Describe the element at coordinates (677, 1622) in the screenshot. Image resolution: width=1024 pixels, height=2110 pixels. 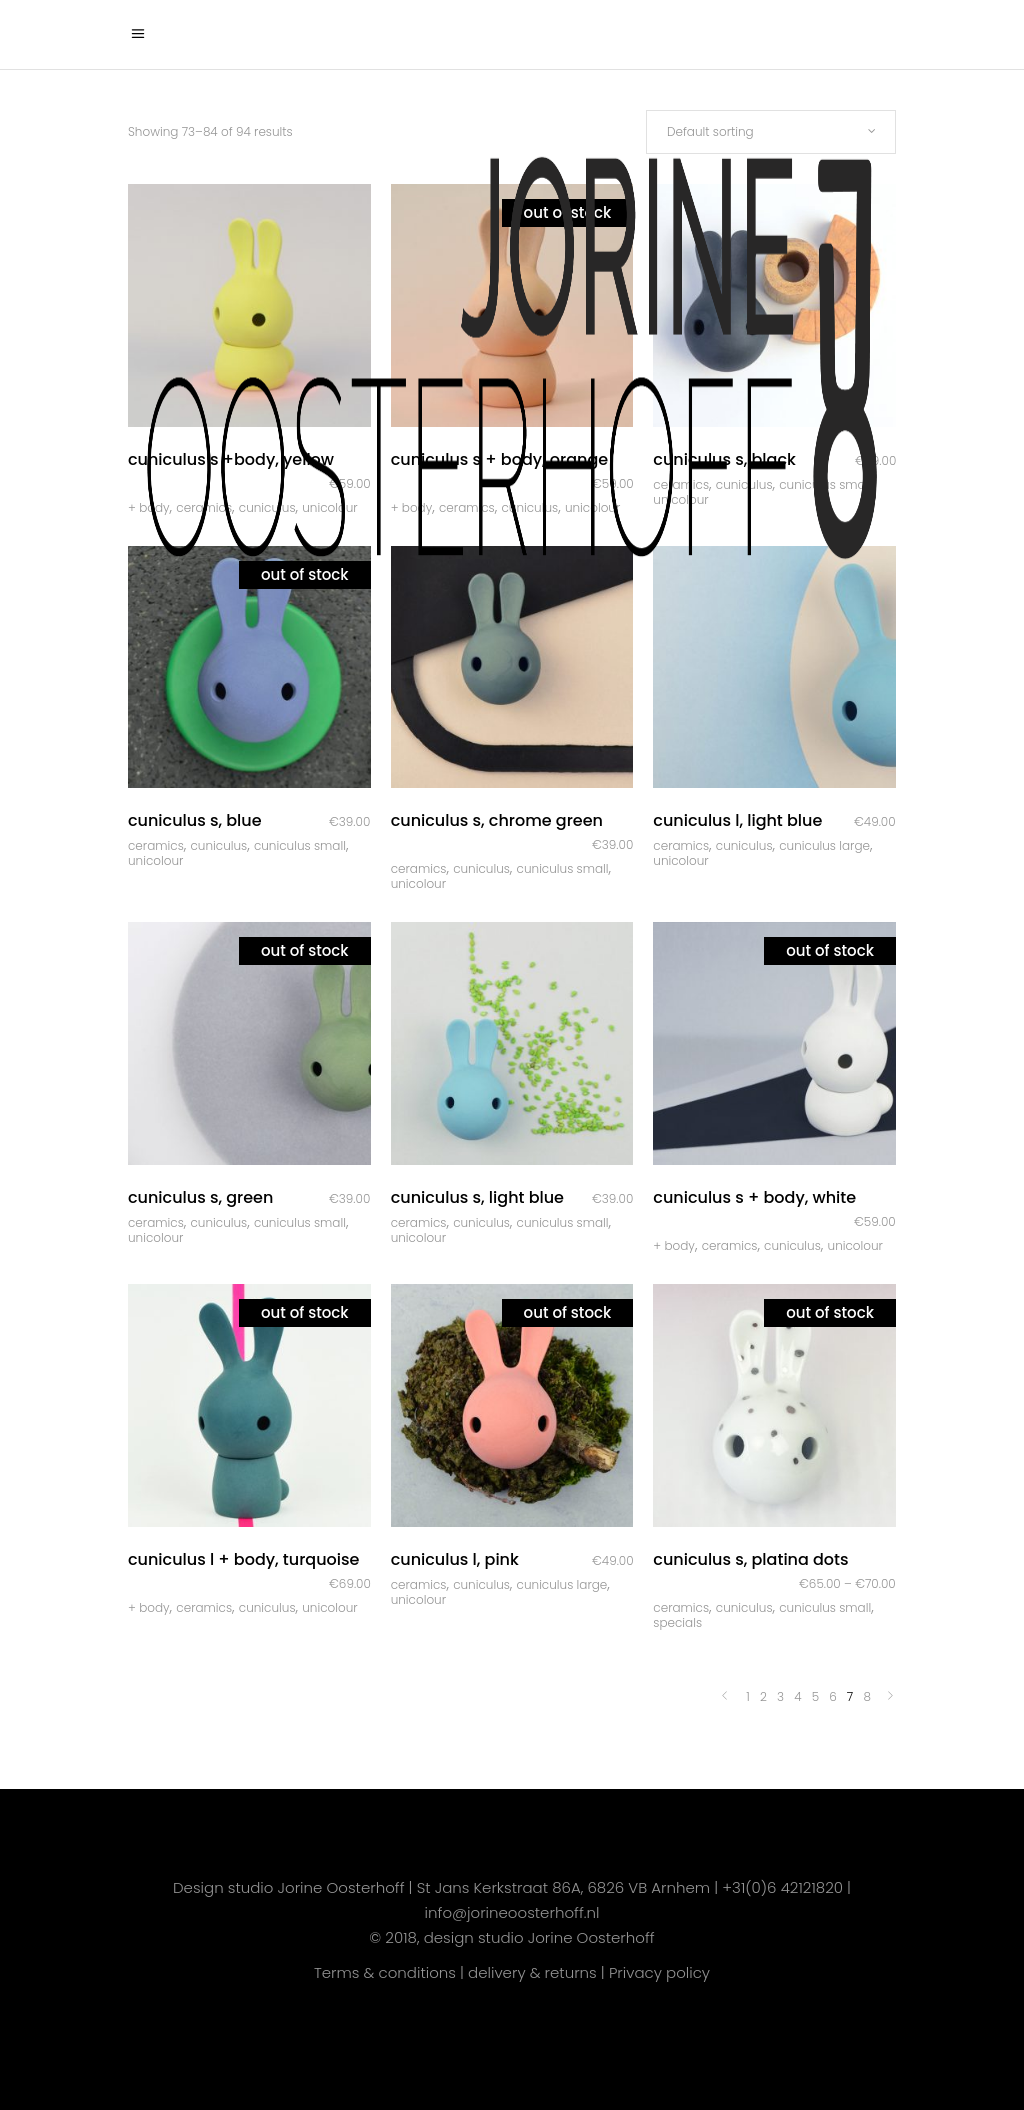
I see `Specials` at that location.